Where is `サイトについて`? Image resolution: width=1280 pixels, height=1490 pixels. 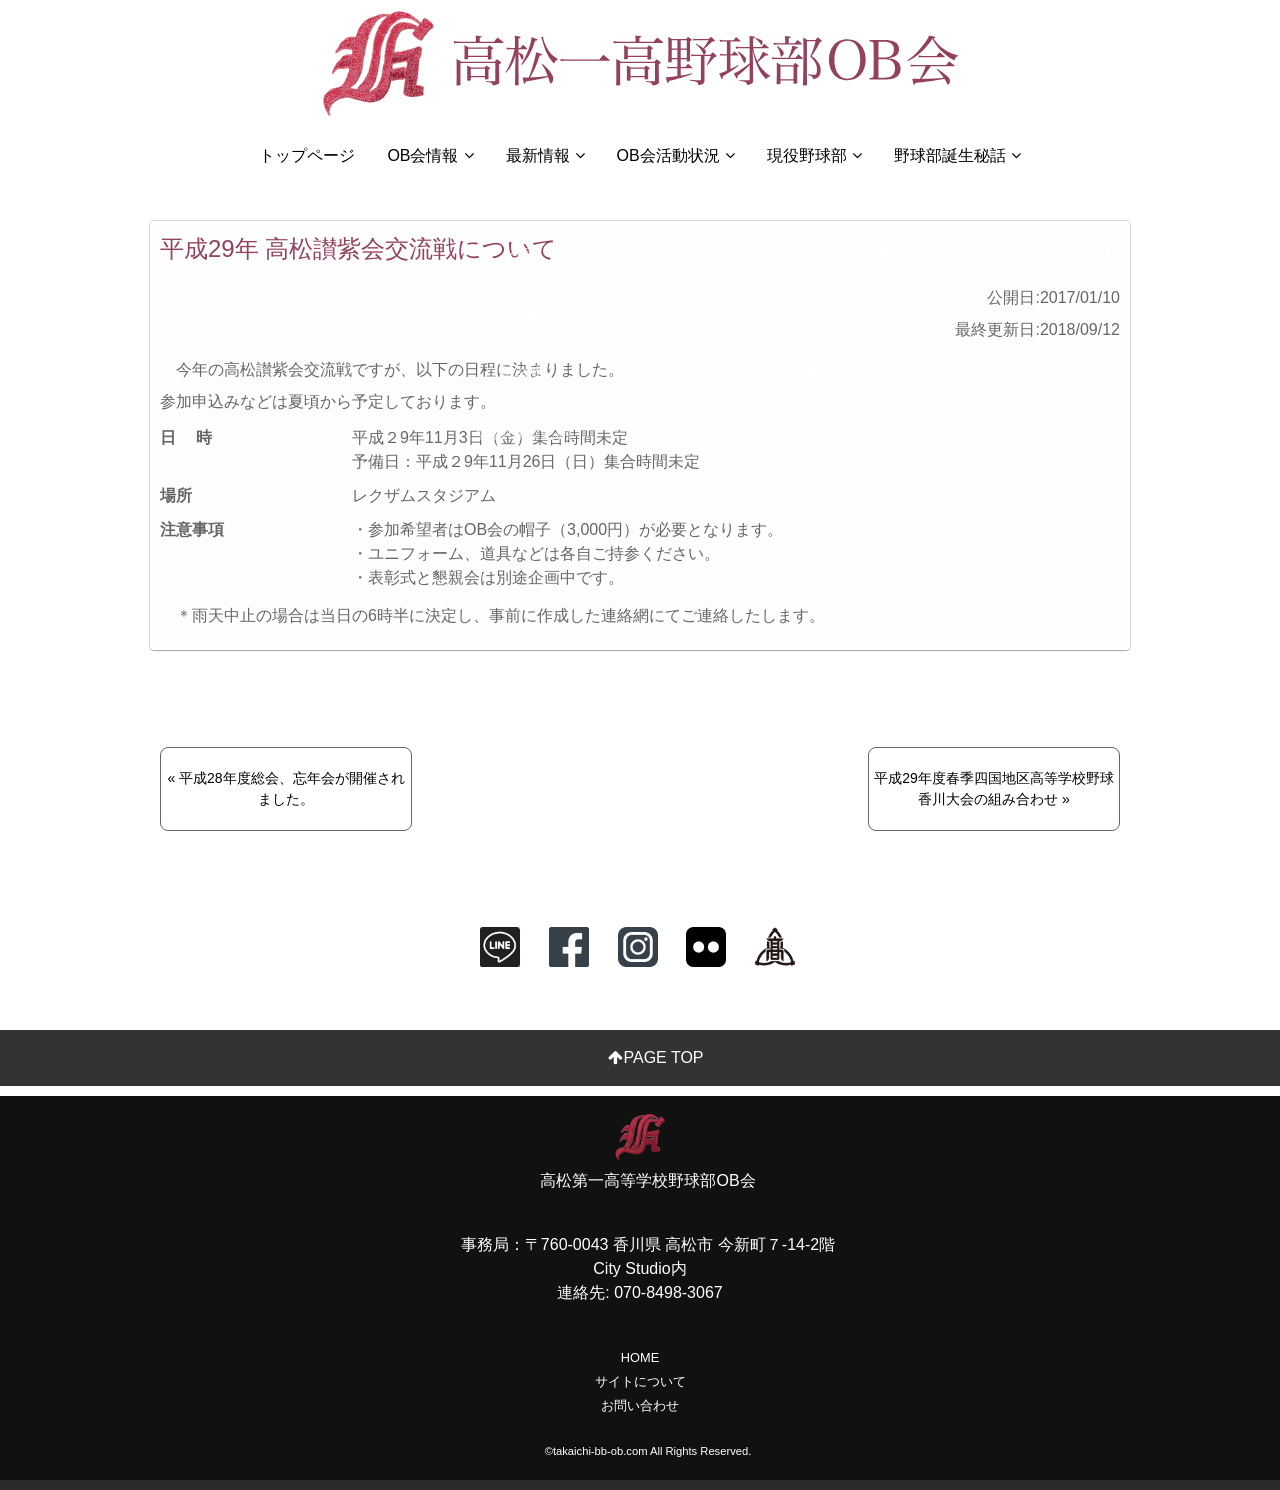
サイトについて is located at coordinates (640, 1381).